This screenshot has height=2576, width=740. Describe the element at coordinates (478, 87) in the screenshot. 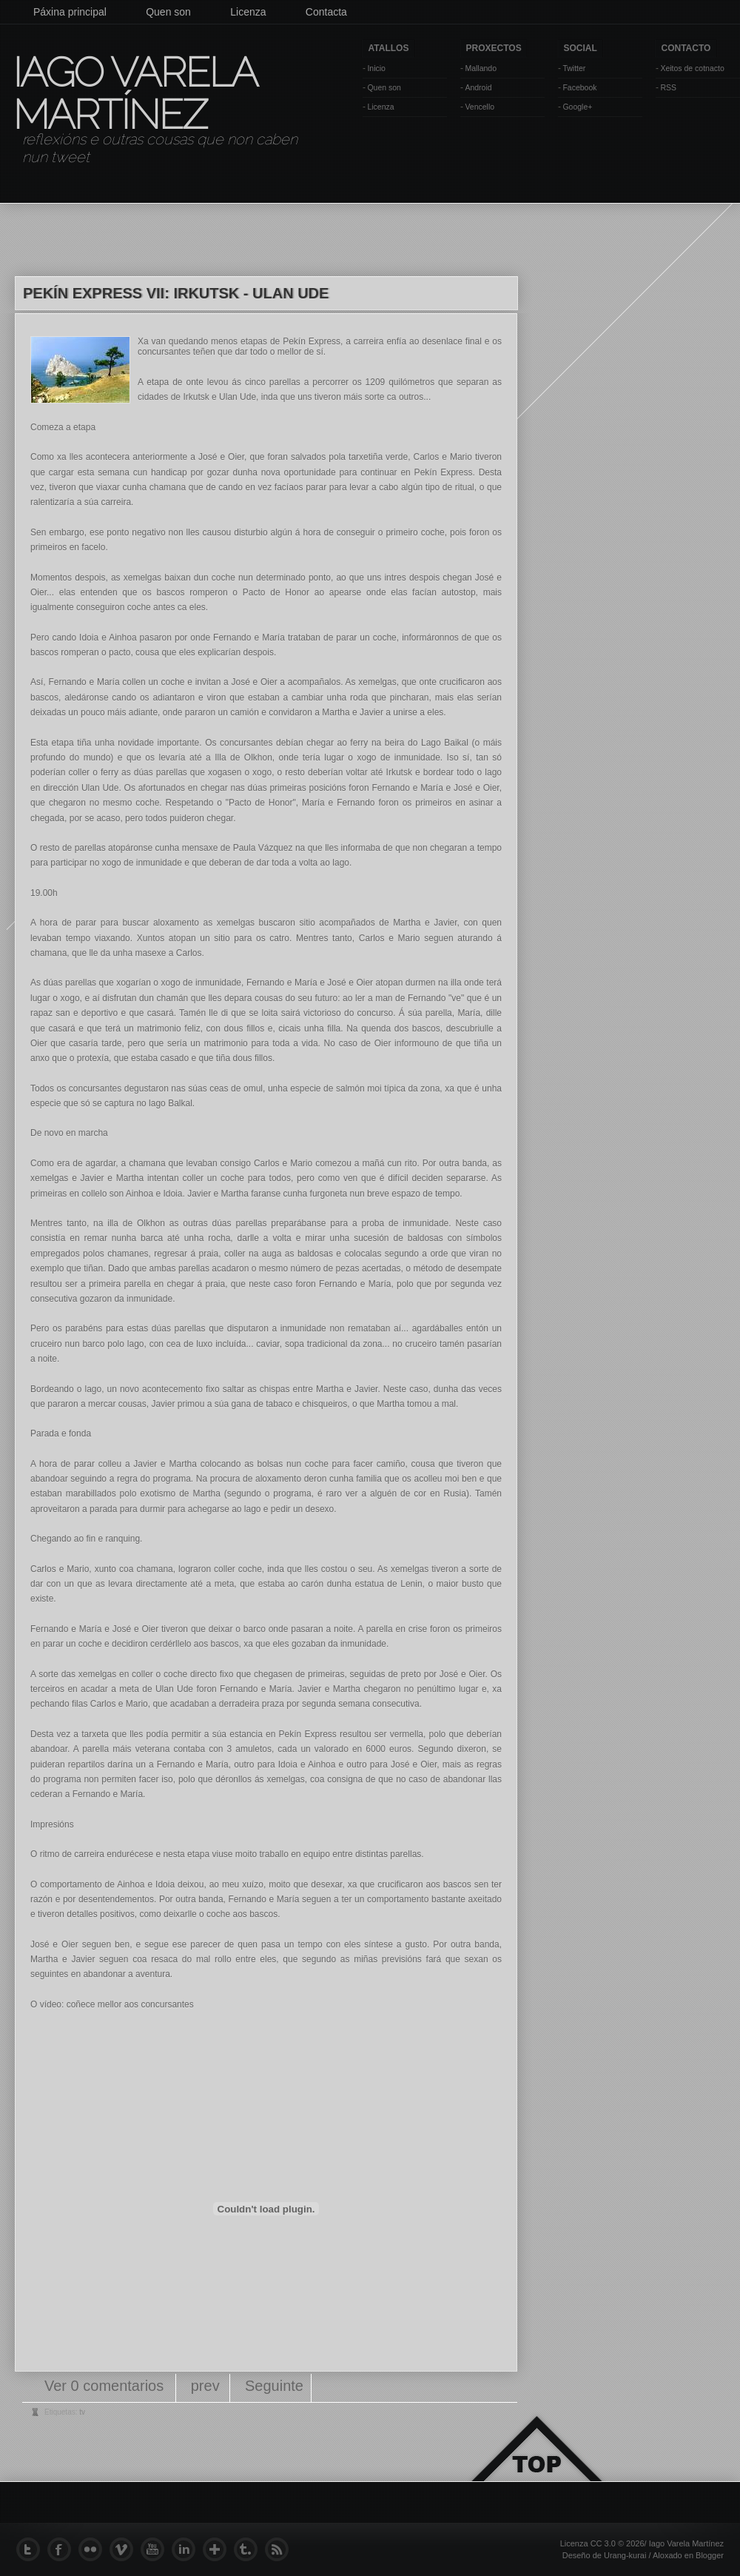

I see `Android` at that location.